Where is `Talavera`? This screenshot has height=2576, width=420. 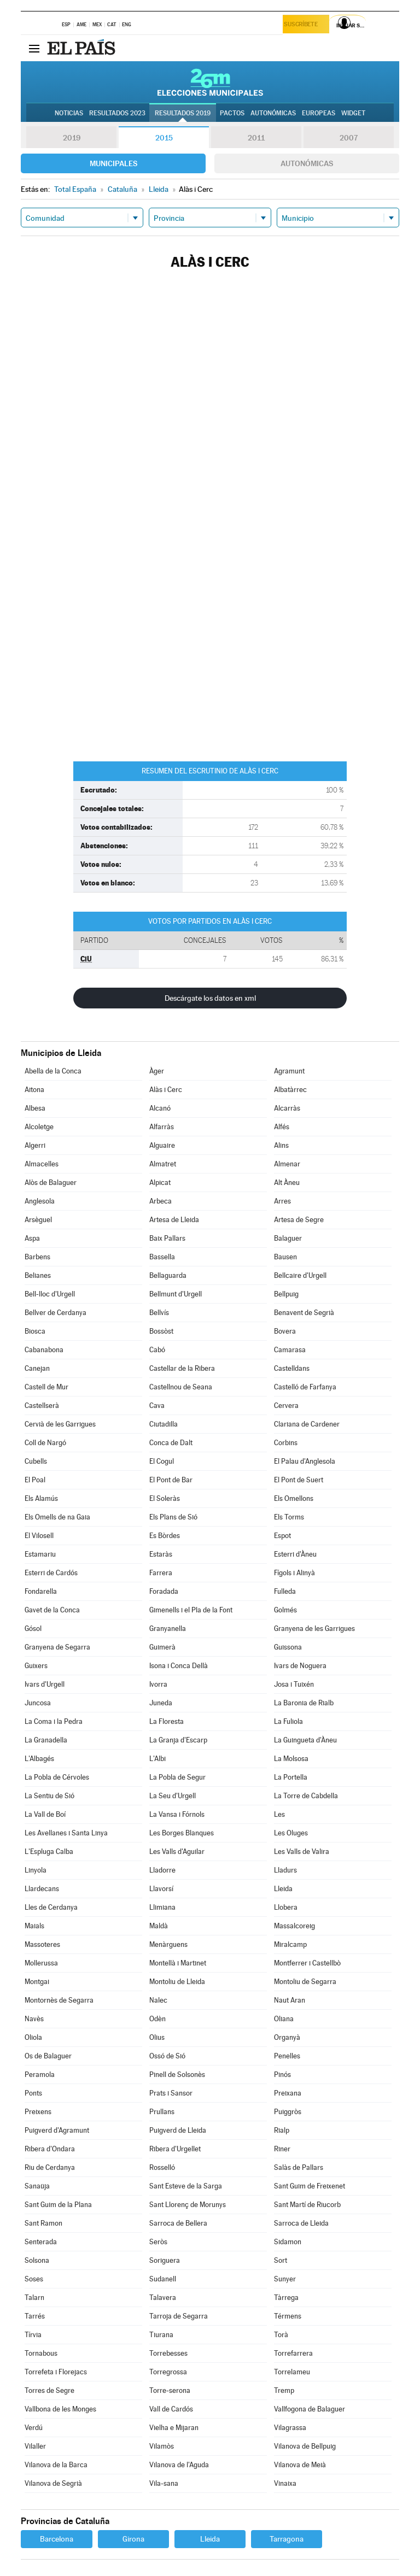
Talavera is located at coordinates (162, 2297).